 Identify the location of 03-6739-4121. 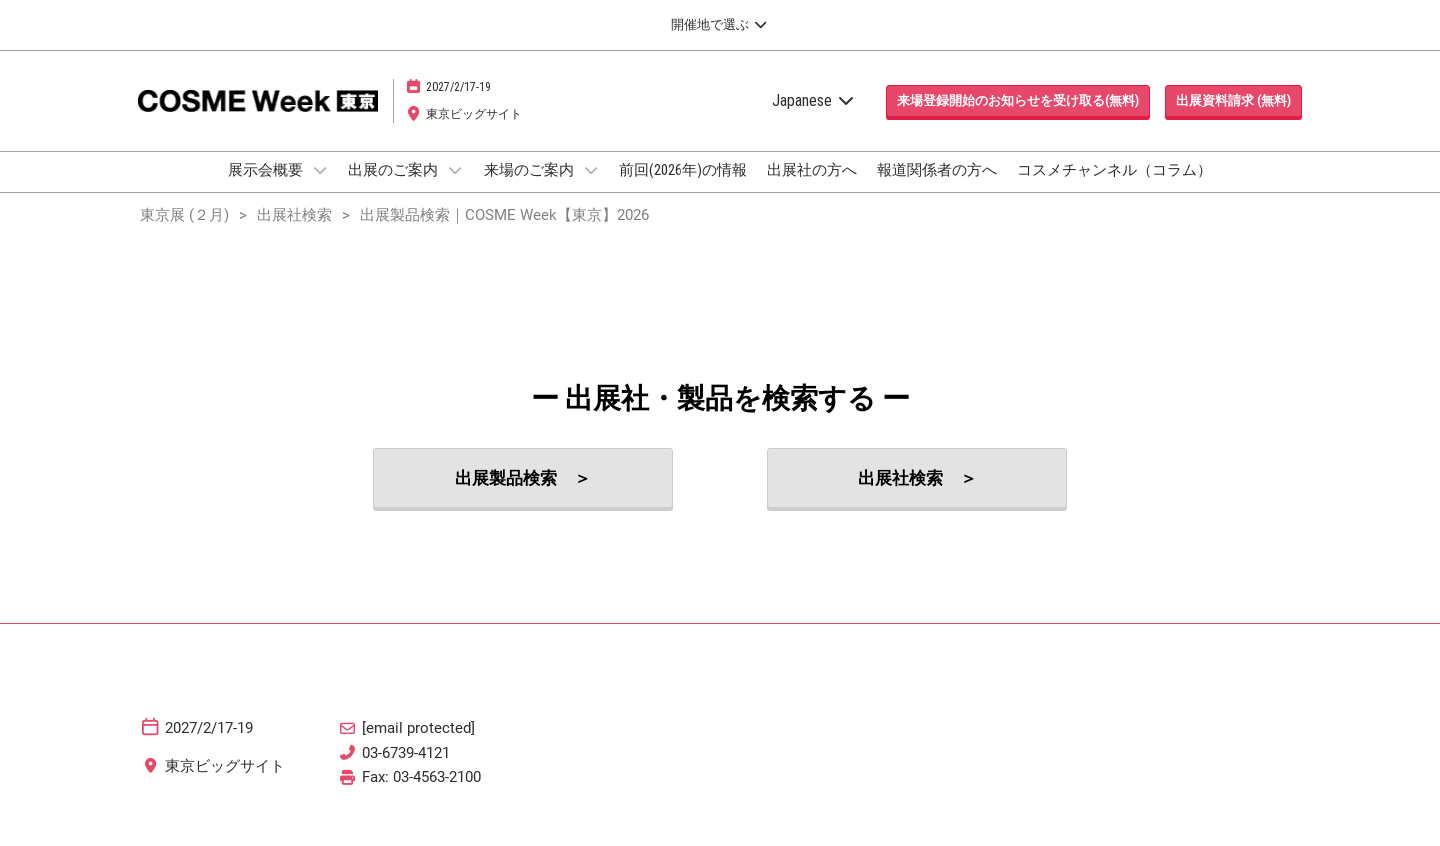
(406, 771).